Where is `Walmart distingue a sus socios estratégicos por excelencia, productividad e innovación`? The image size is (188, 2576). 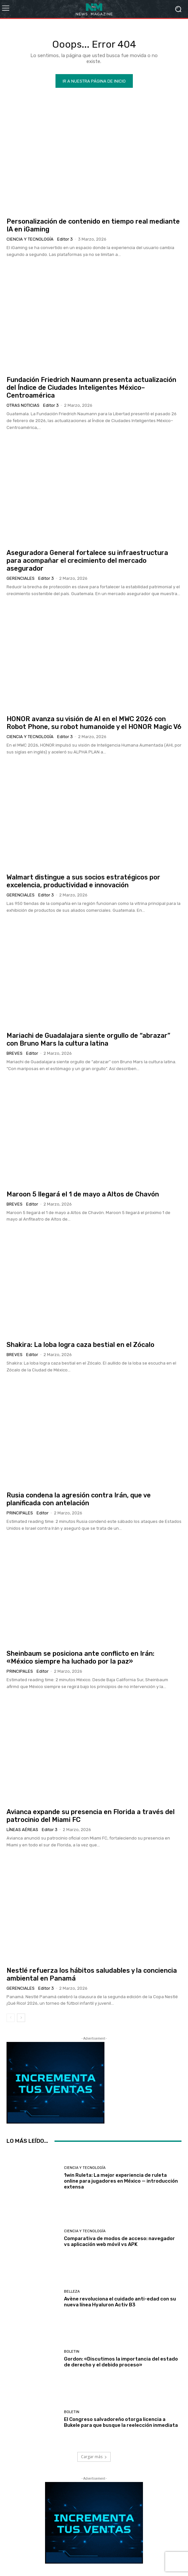
Walmart distingue a sus socios estratégicos por excelencia, productividad e innovación is located at coordinates (83, 881).